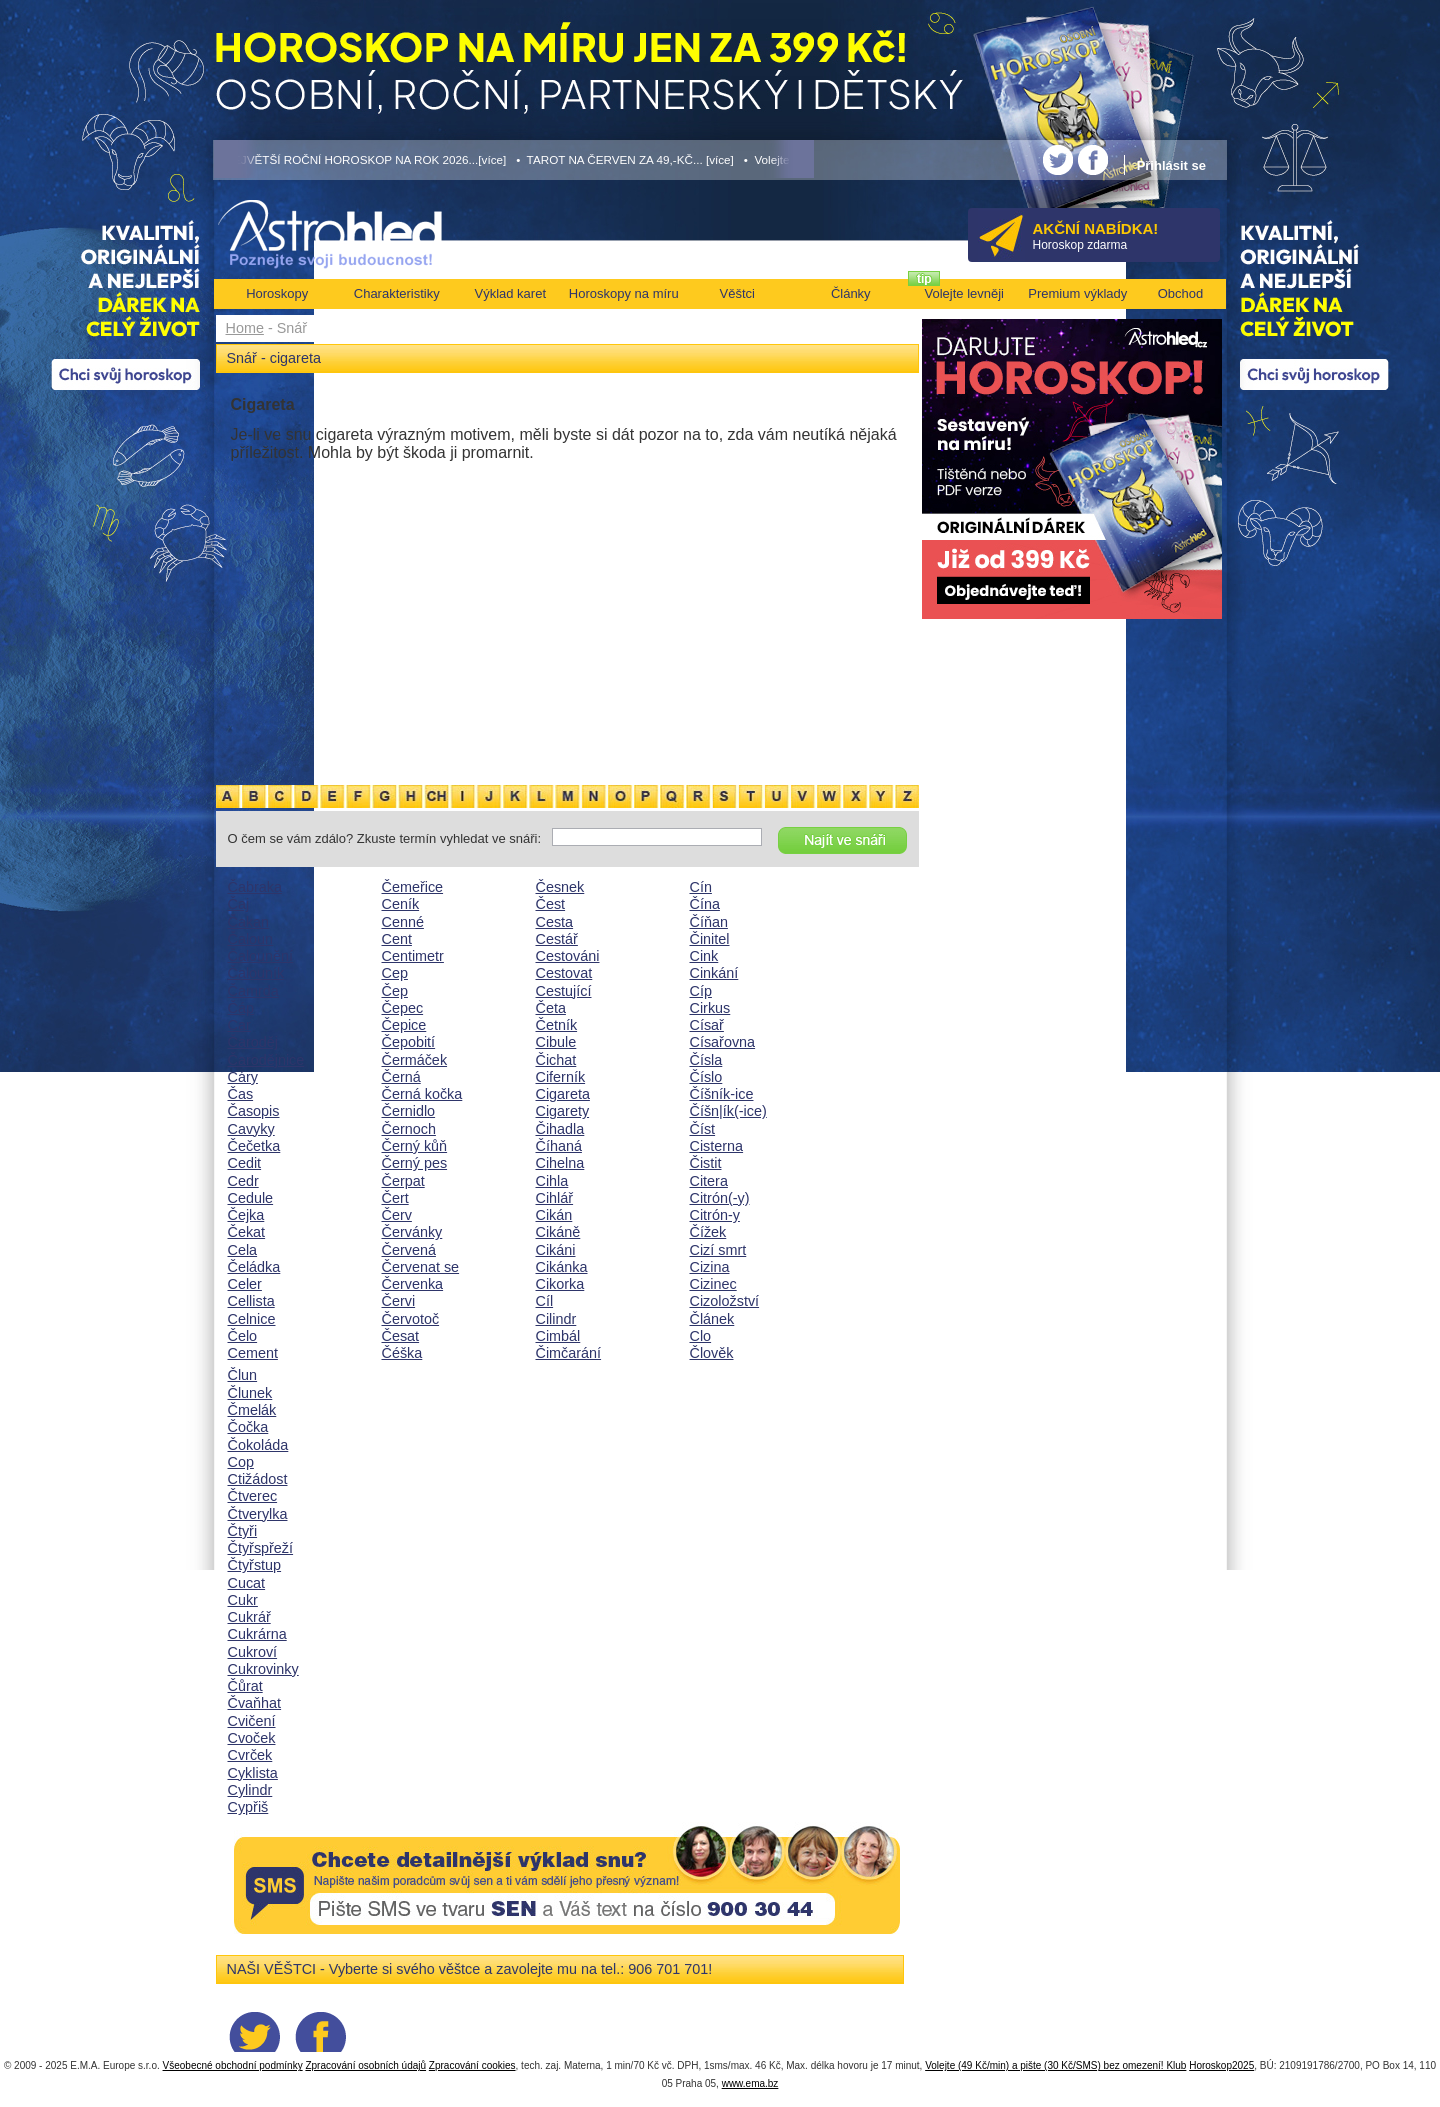 The height and width of the screenshot is (2107, 1440). I want to click on Černý kůň, so click(415, 1146).